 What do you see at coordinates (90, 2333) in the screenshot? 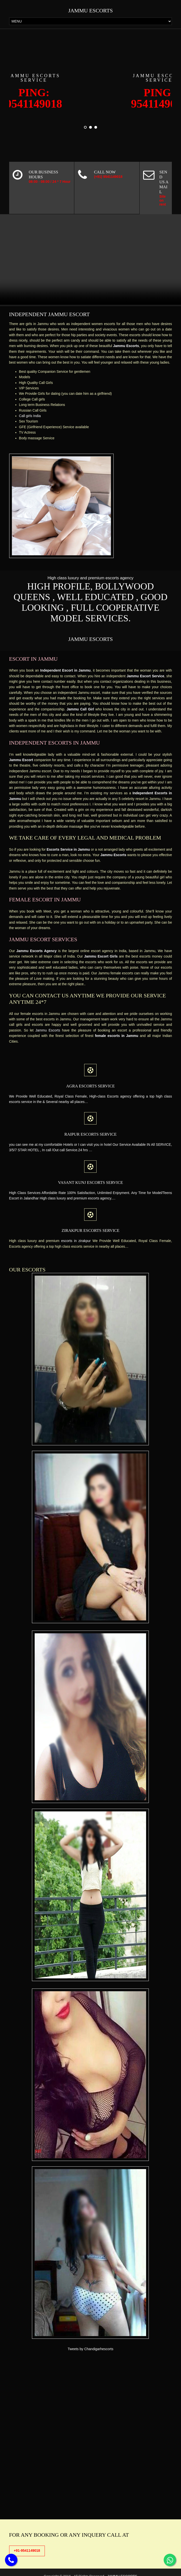
I see `Tweets by Chandigarhescorts` at bounding box center [90, 2333].